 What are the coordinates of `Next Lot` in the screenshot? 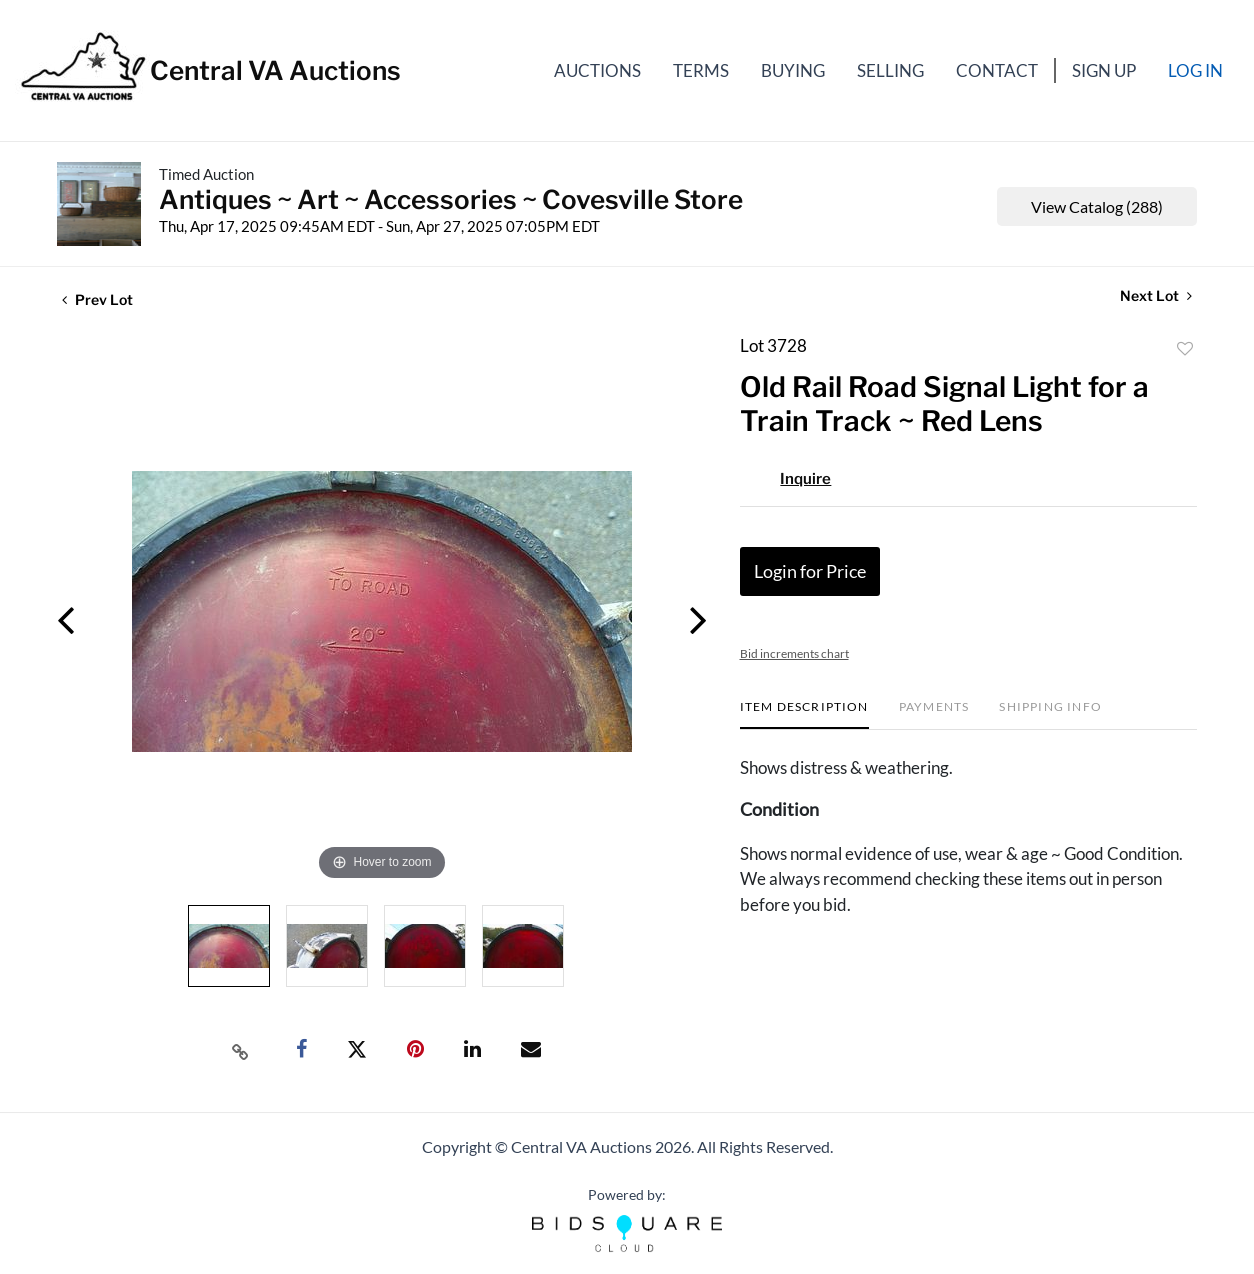 It's located at (1156, 295).